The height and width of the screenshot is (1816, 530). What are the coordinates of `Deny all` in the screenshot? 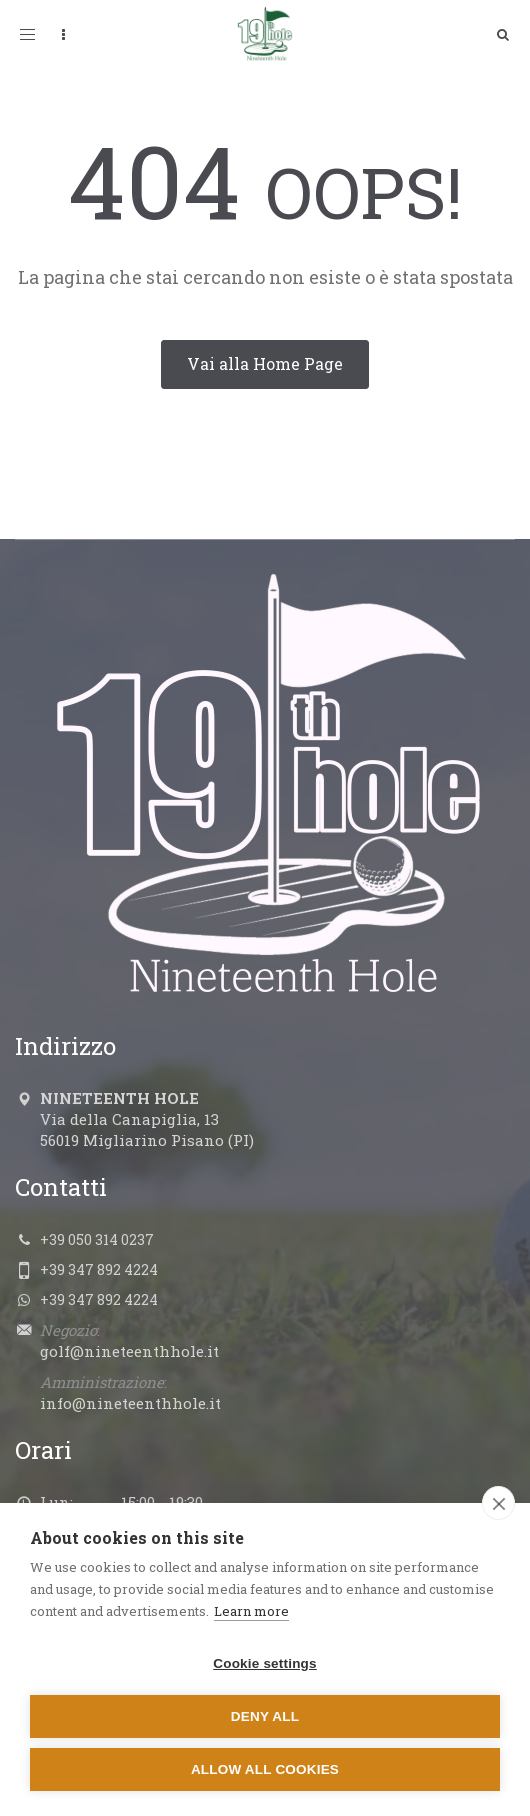 It's located at (265, 1716).